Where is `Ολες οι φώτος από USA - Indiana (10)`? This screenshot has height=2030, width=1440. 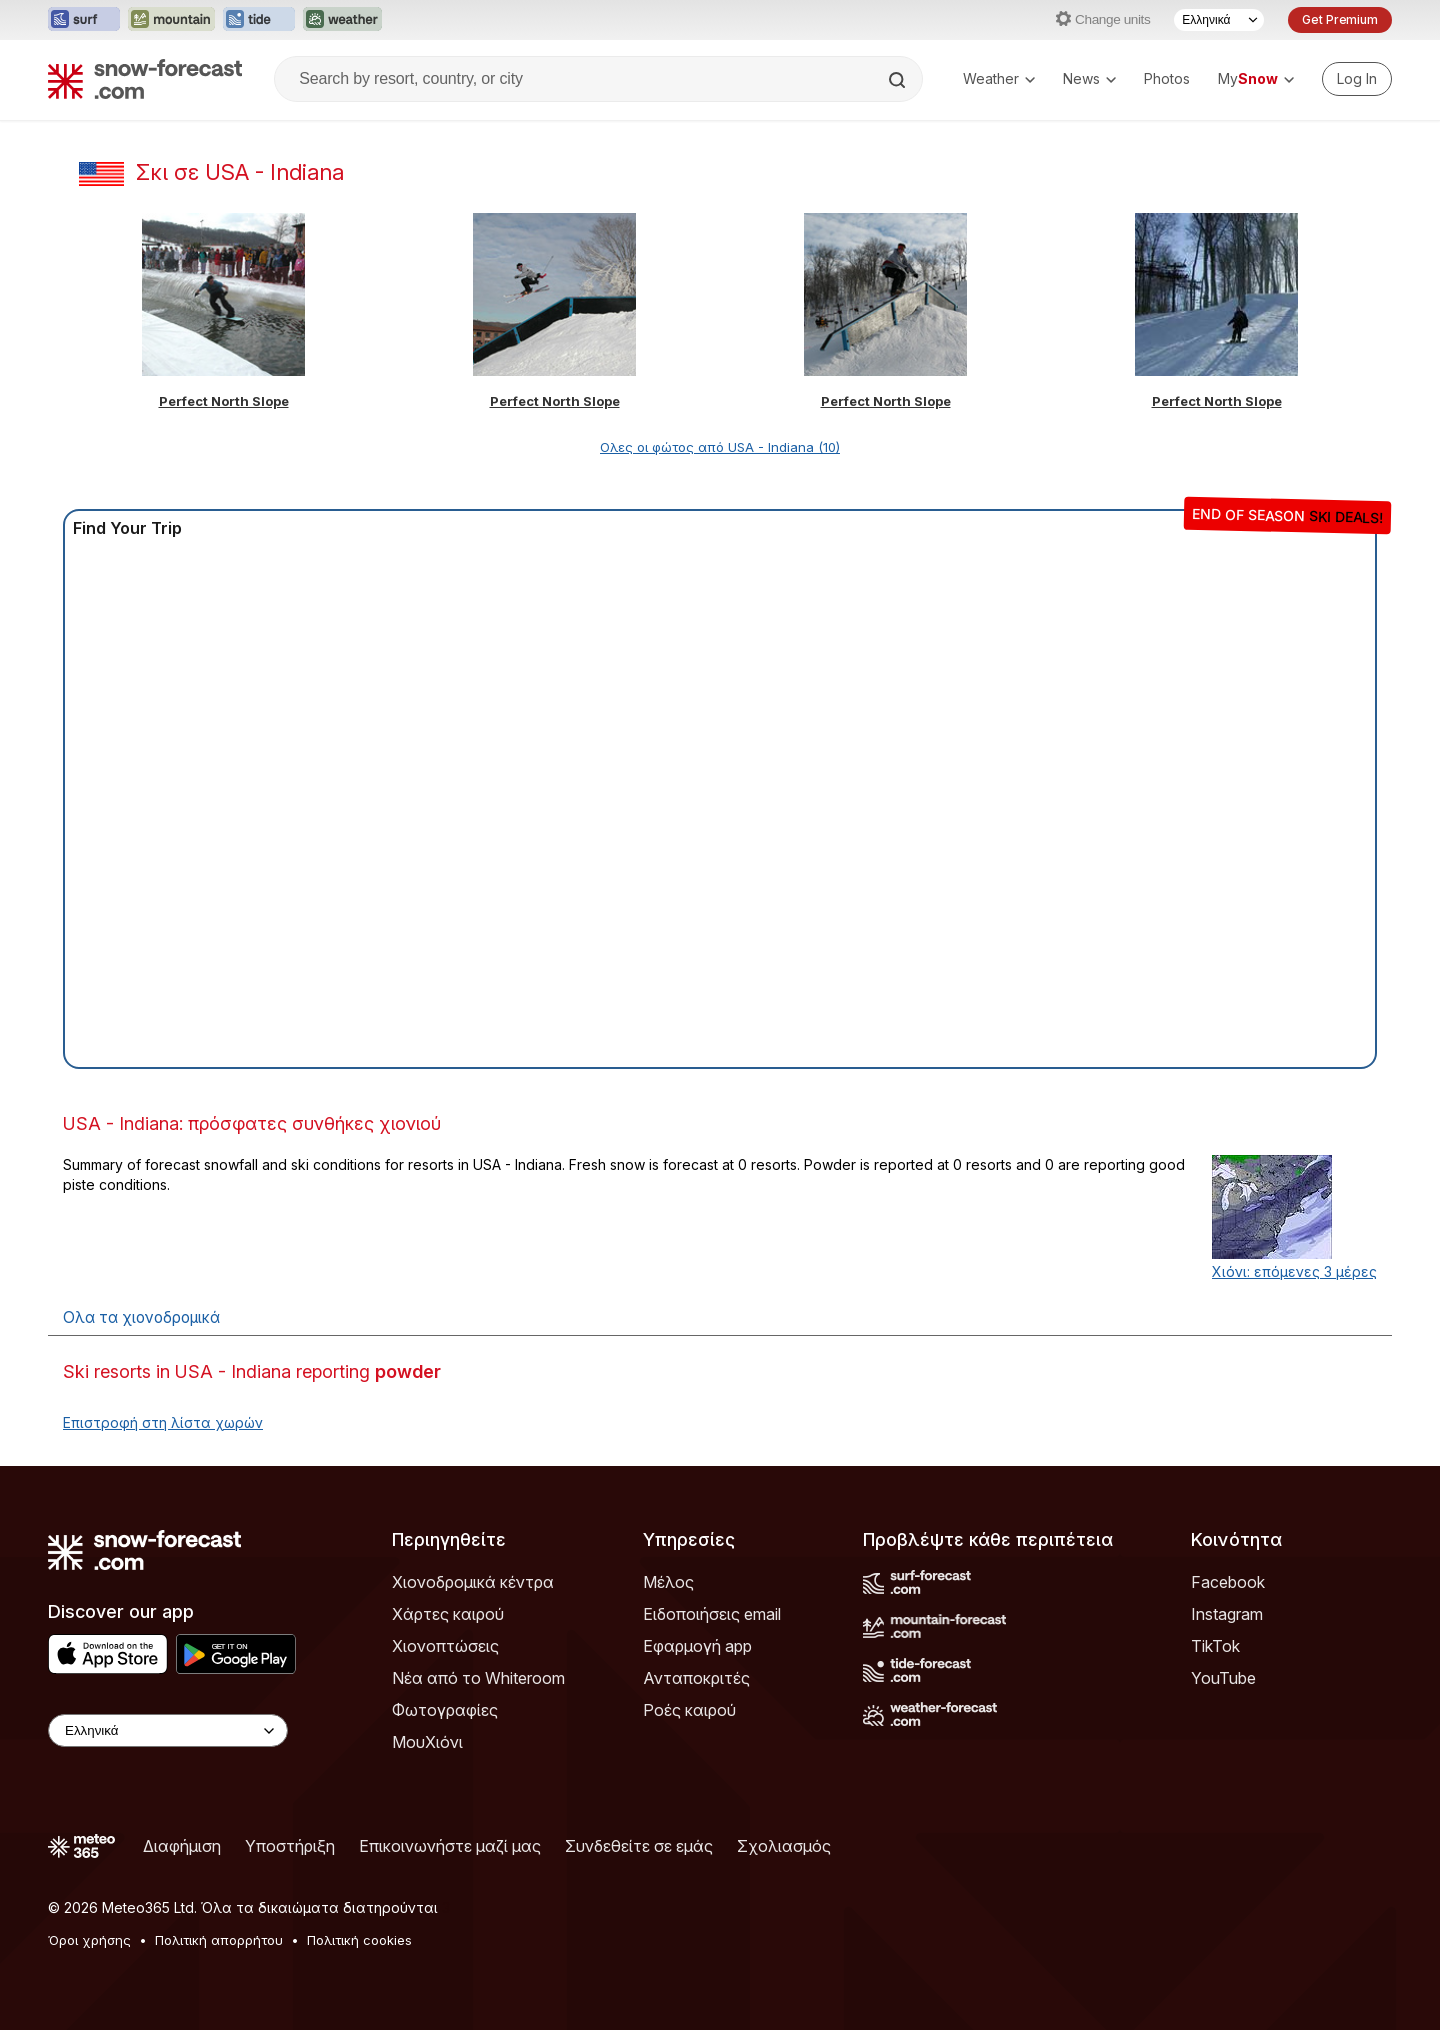
Ολες οι φώτος από USA - Indiana (10) is located at coordinates (720, 447).